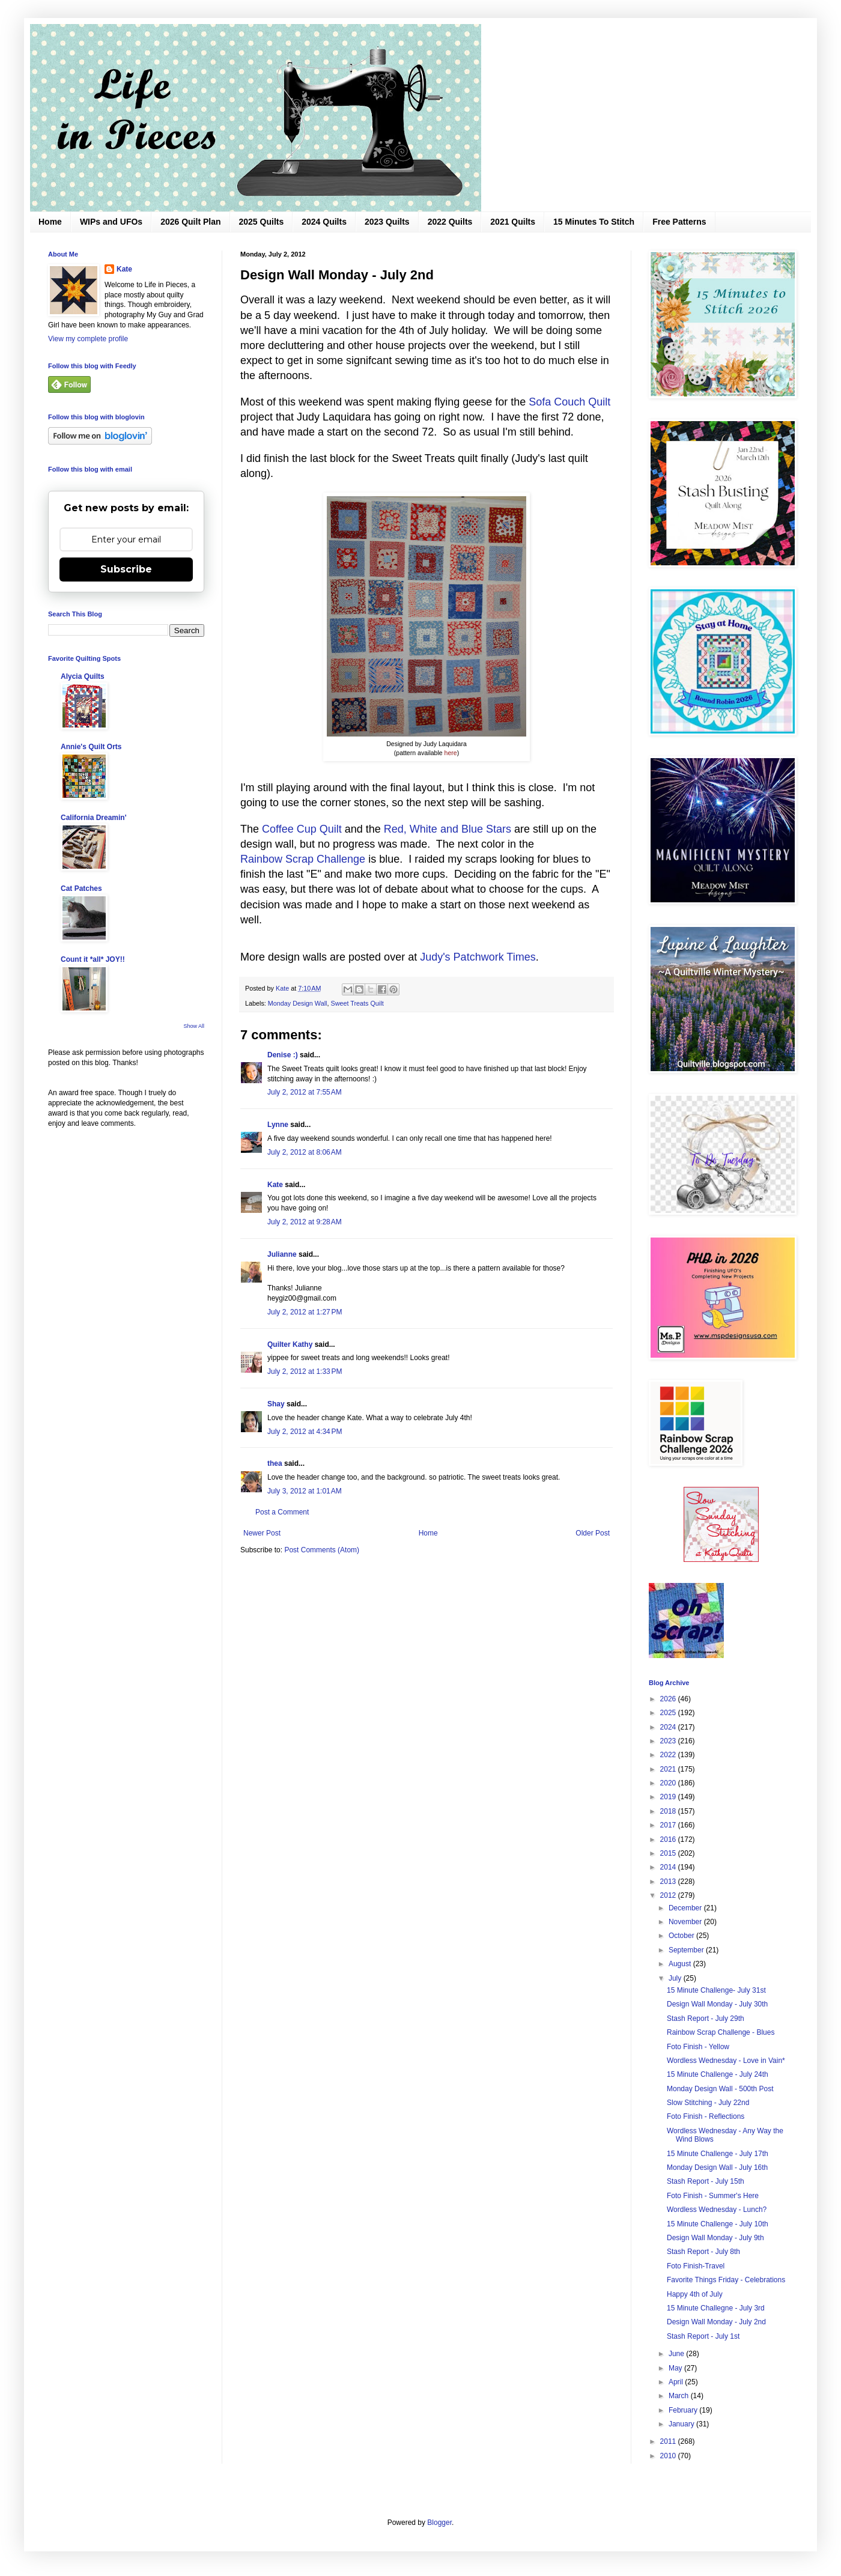  I want to click on 2017, so click(669, 1825).